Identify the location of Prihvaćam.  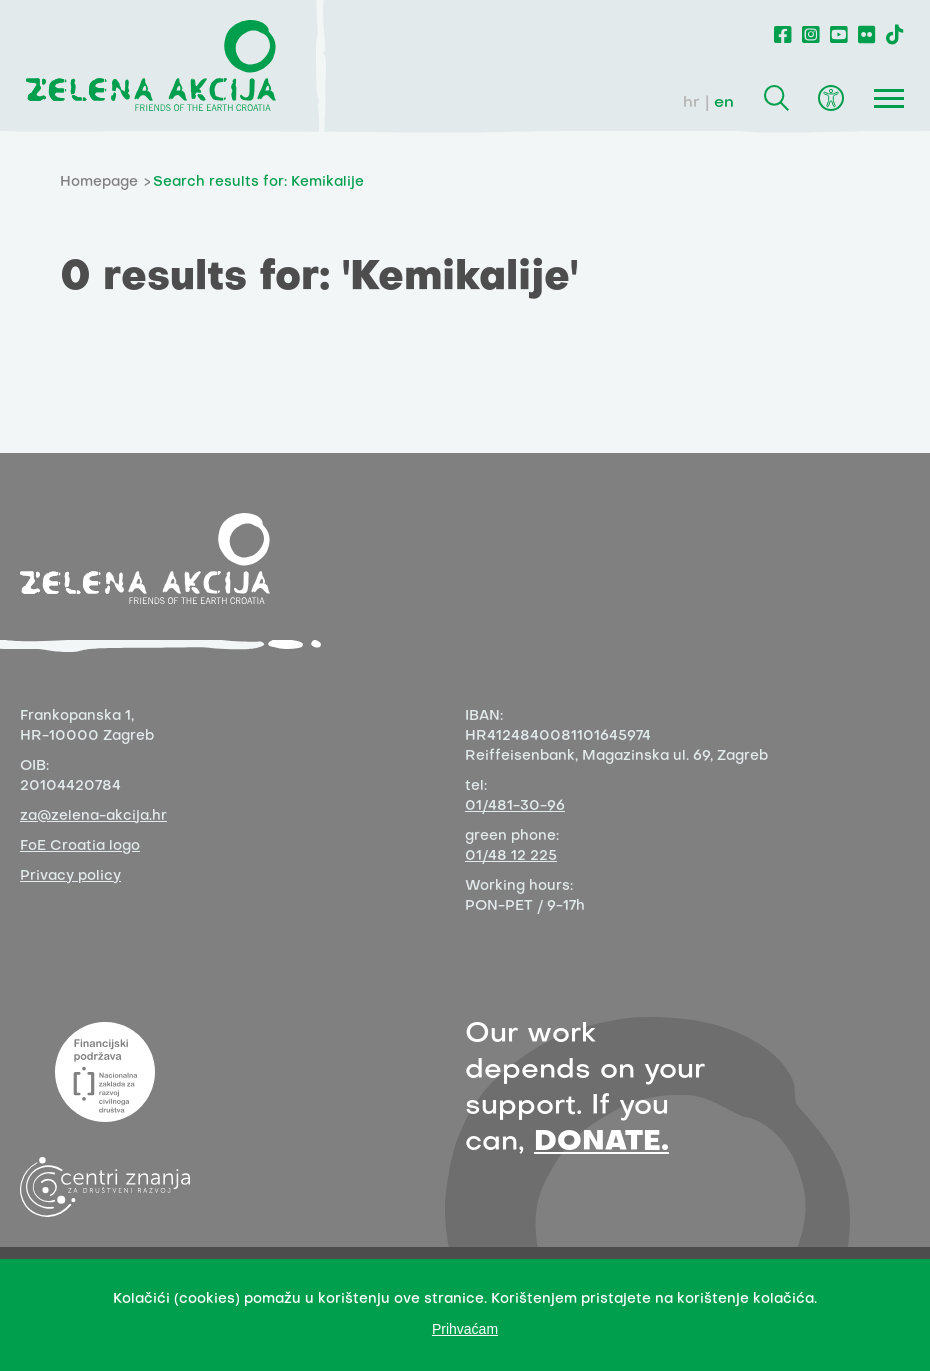
(465, 1329).